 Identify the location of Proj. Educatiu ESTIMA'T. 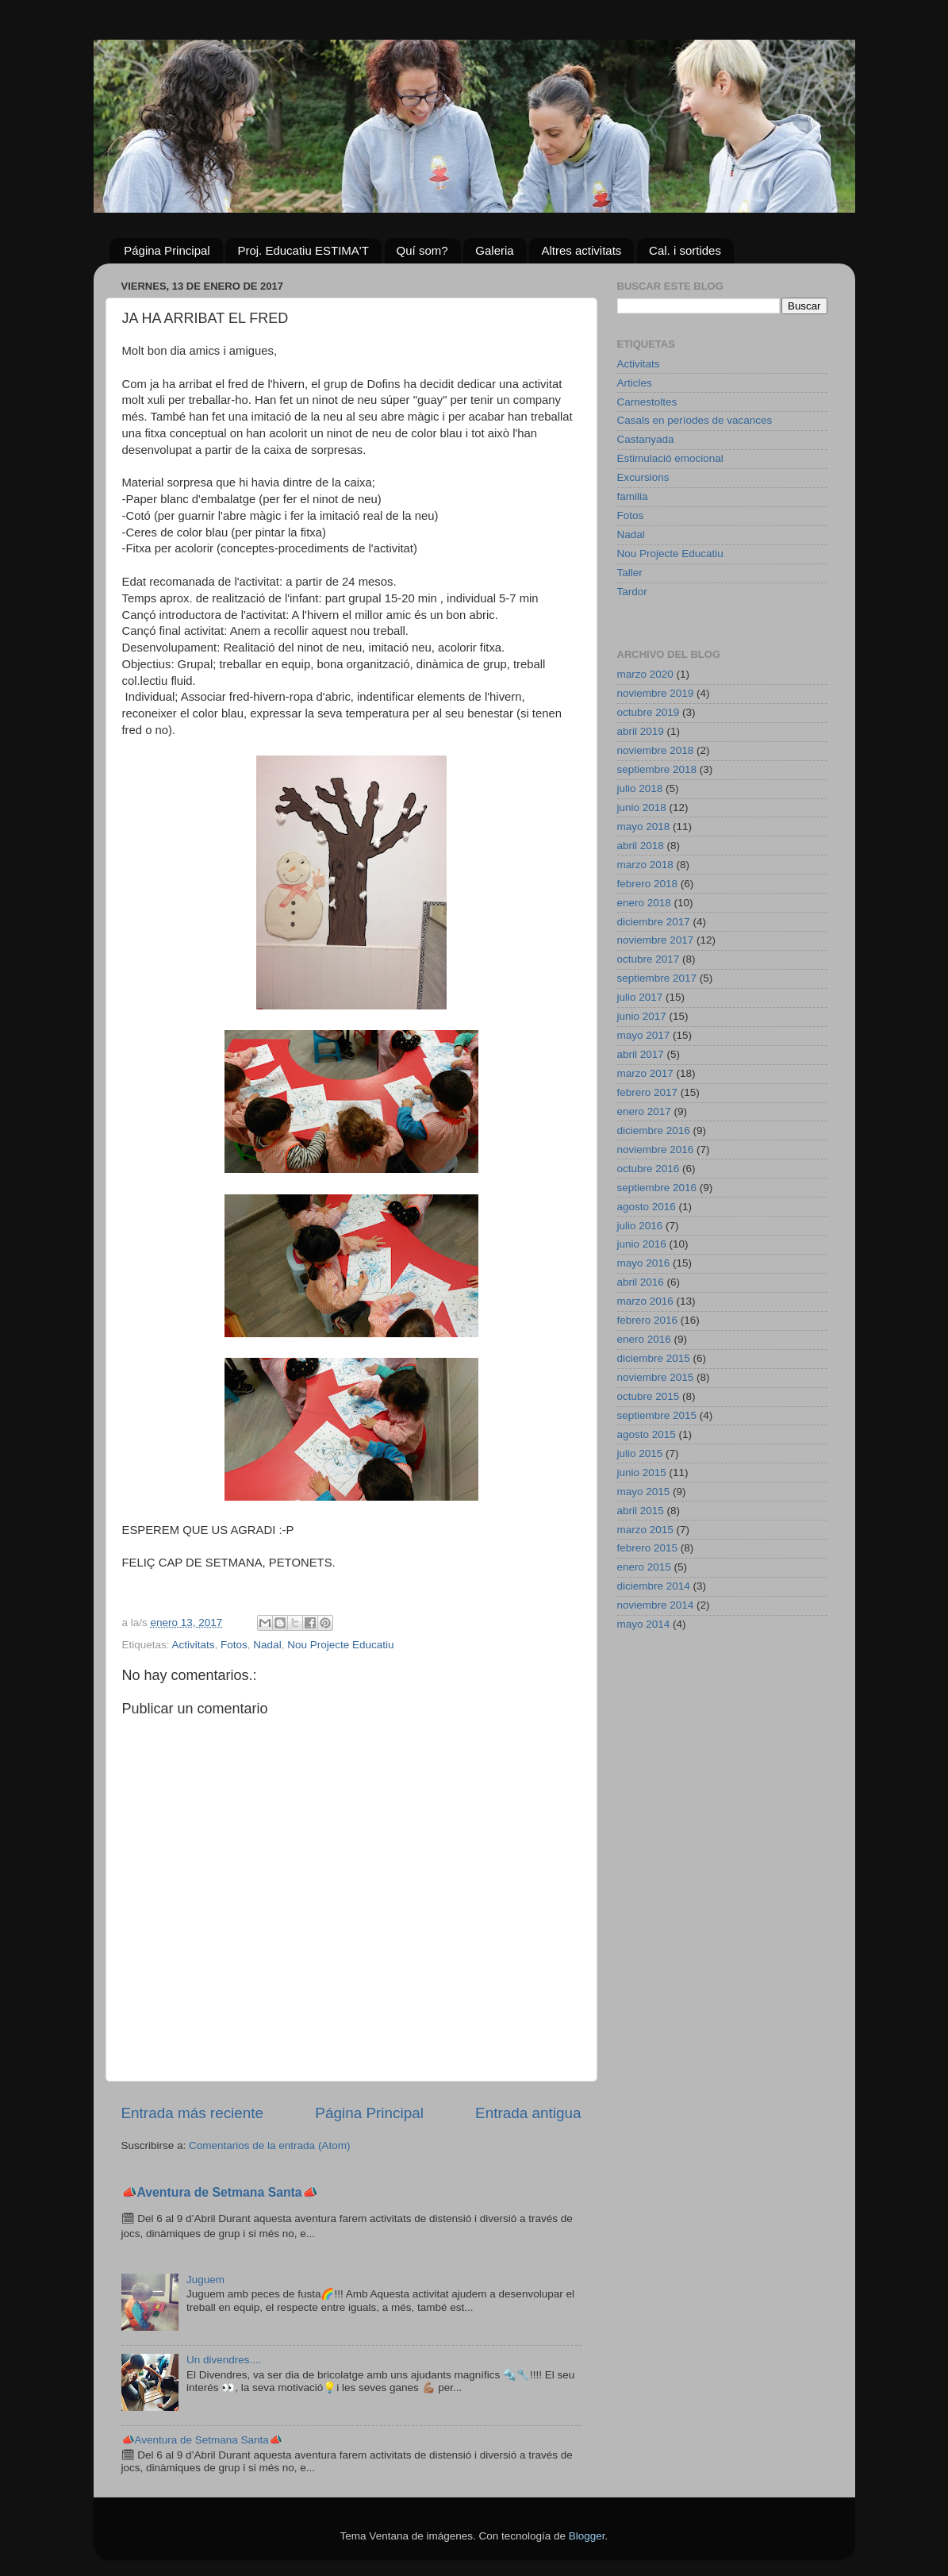
(302, 250).